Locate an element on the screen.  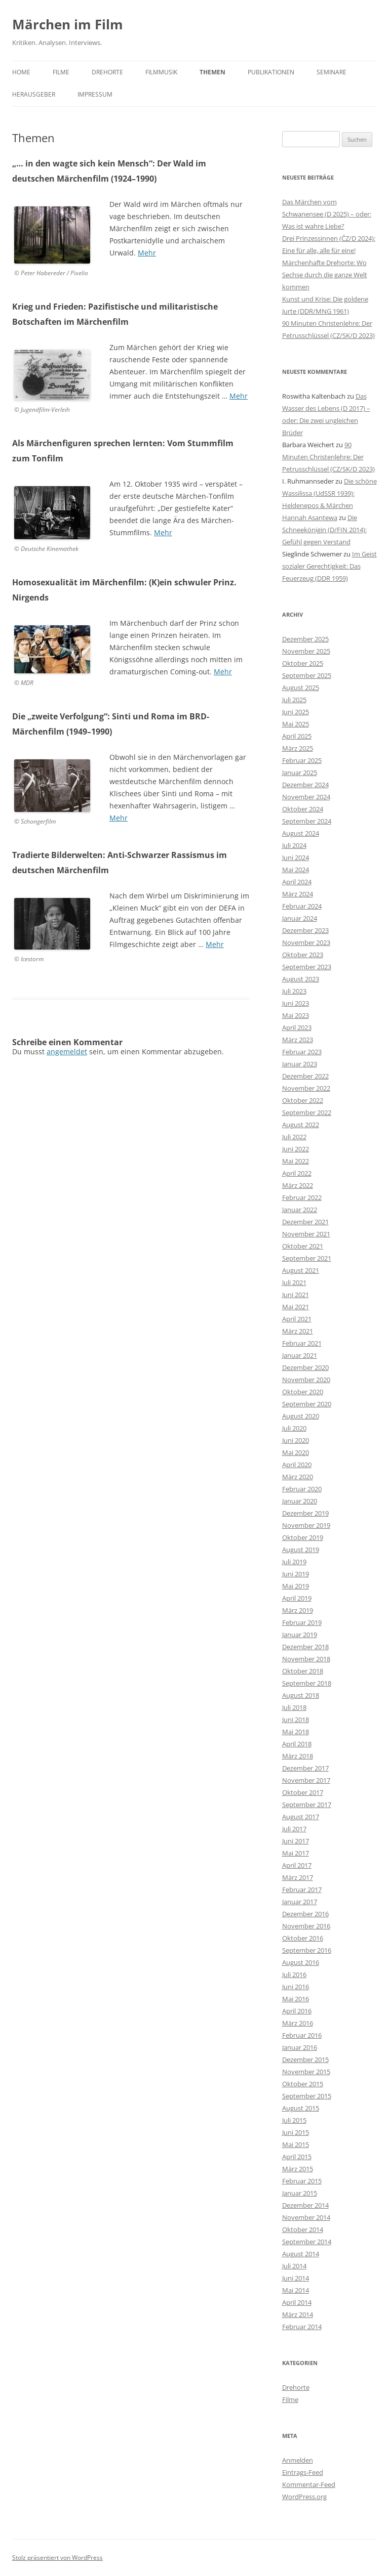
Filmmusik is located at coordinates (161, 72).